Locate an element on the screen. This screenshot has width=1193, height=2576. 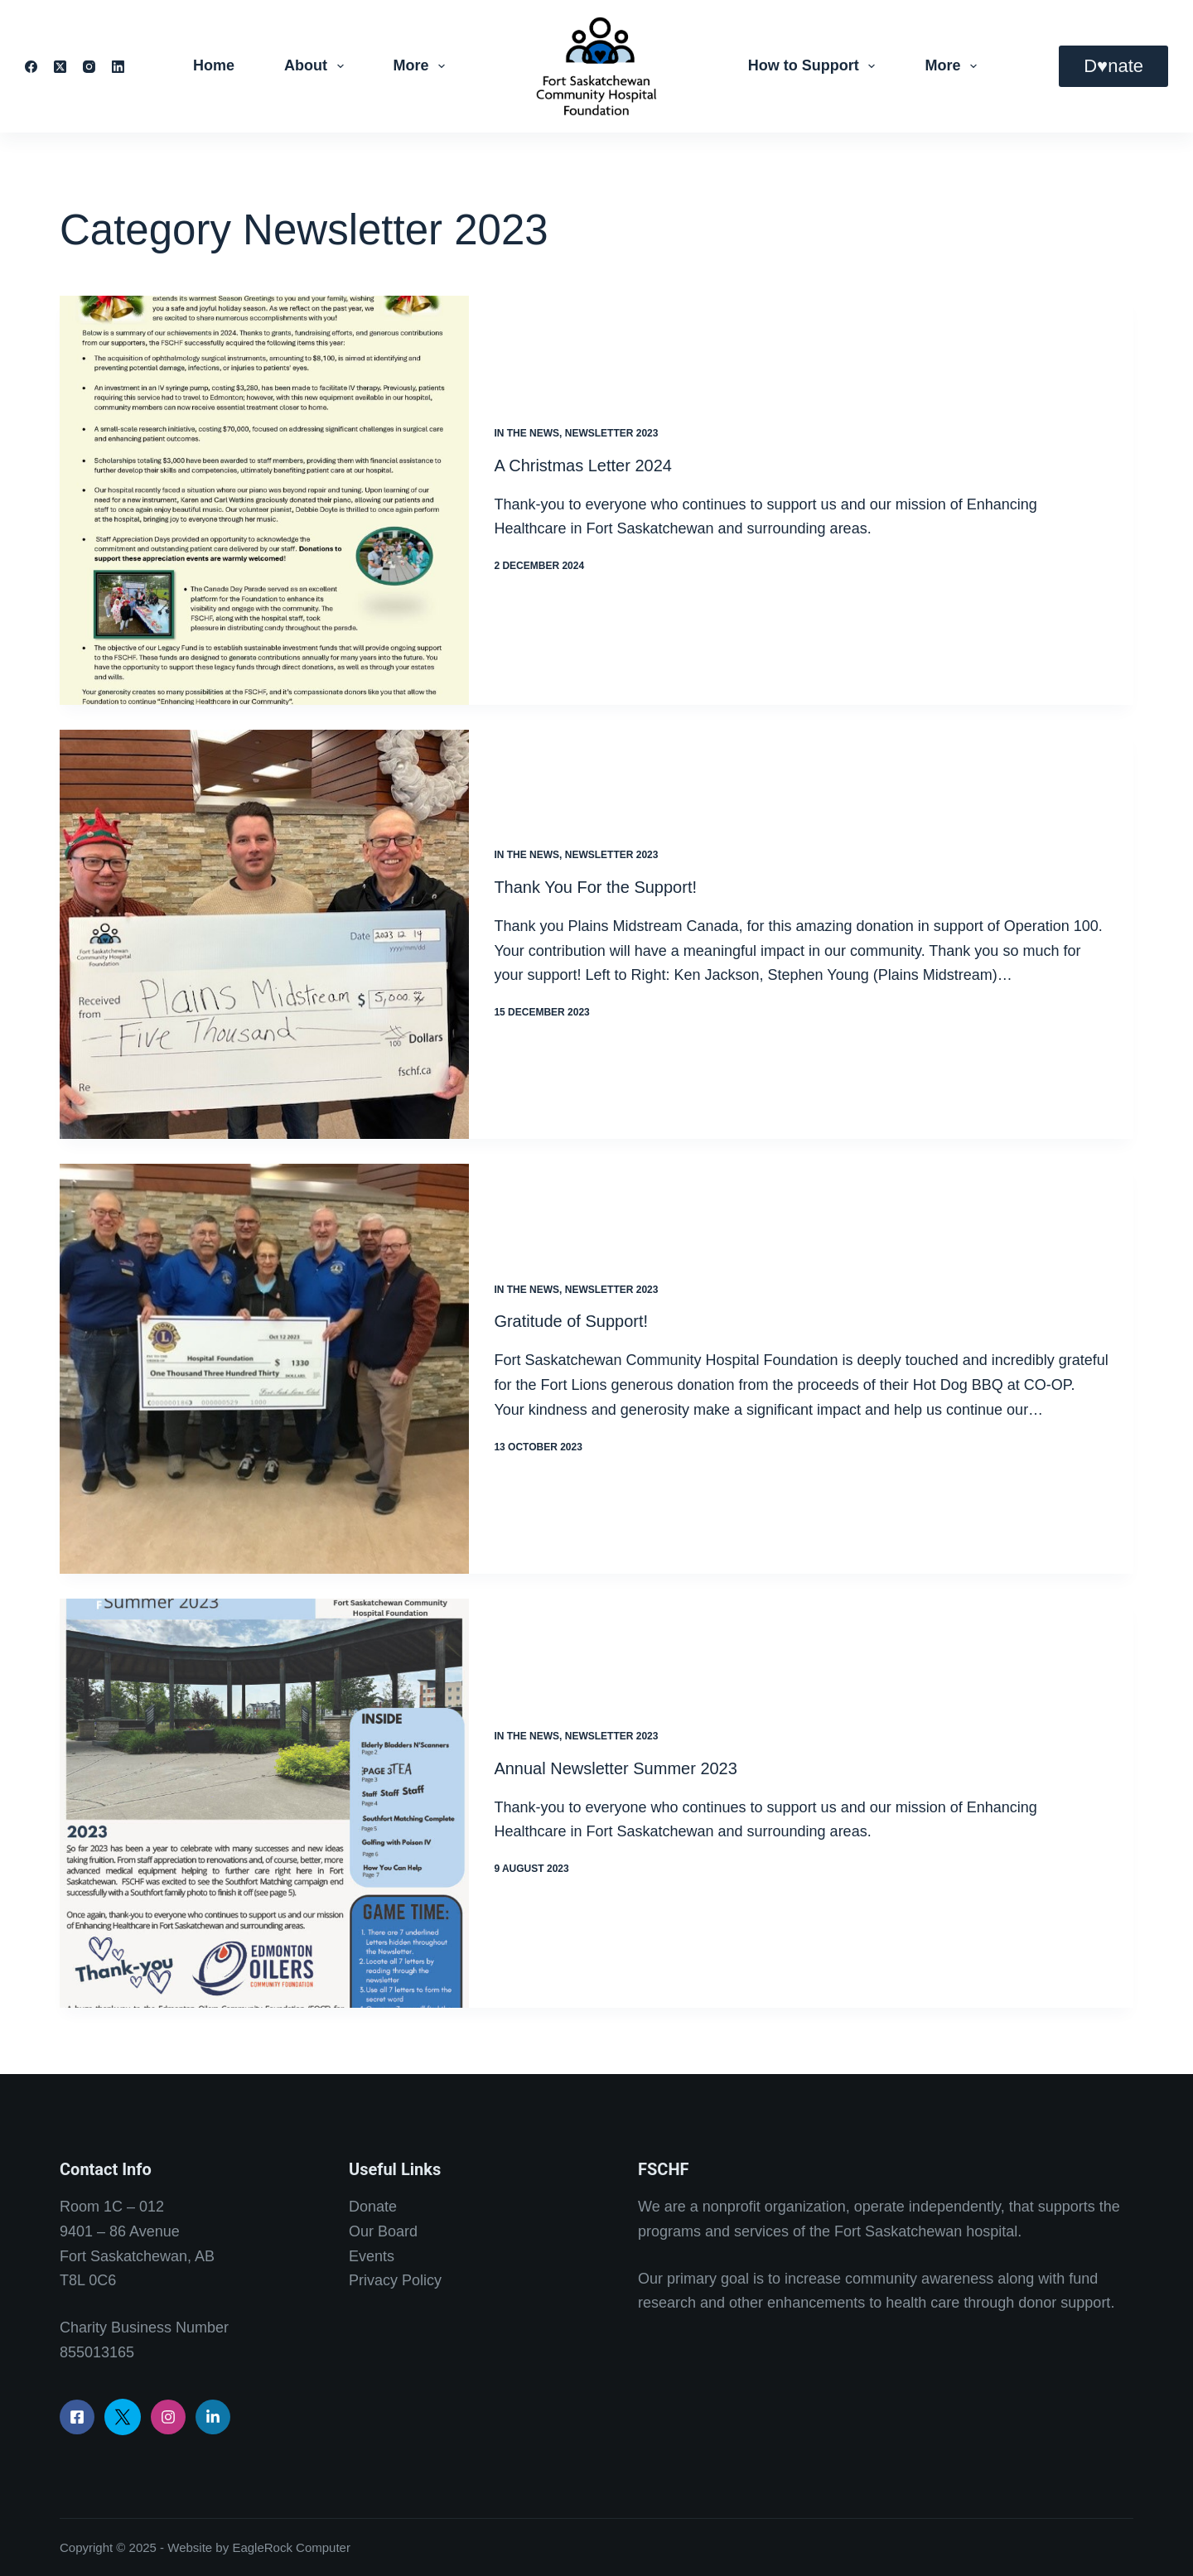
[Facebook] is located at coordinates (31, 66).